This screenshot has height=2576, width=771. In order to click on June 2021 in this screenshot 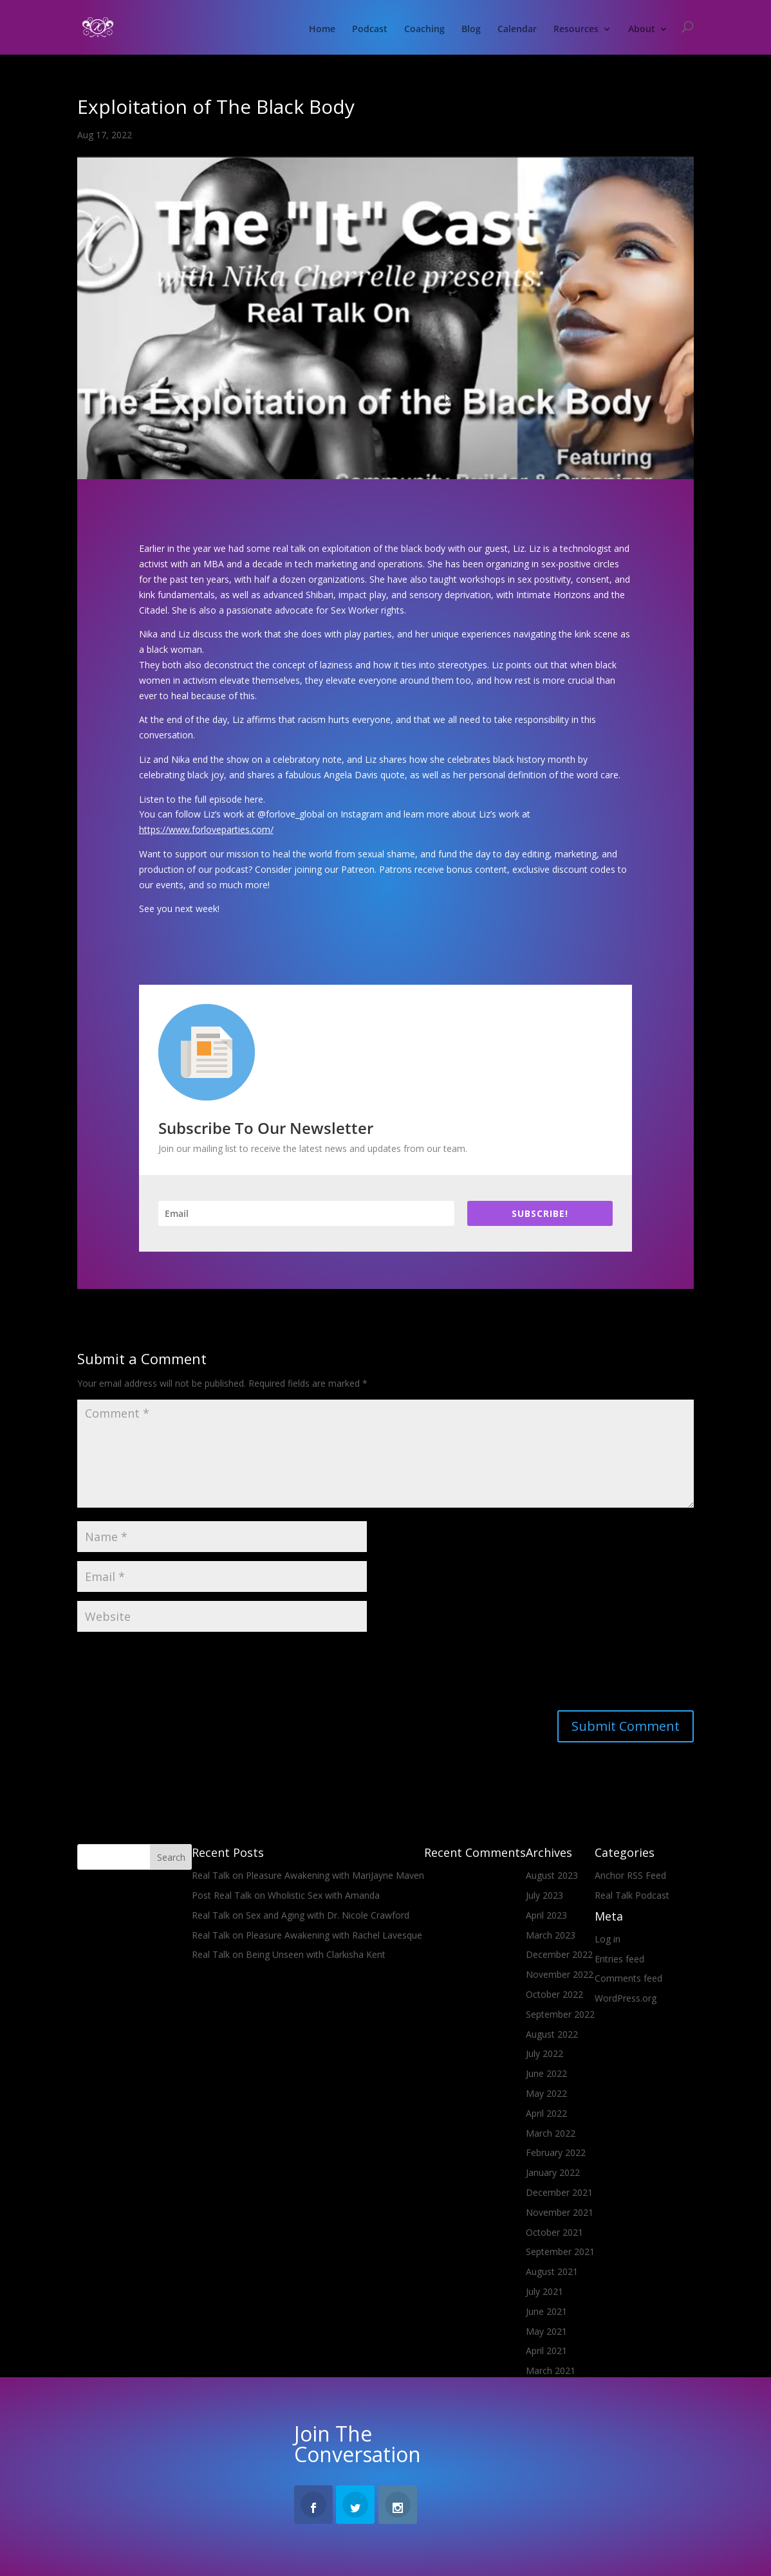, I will do `click(546, 2311)`.